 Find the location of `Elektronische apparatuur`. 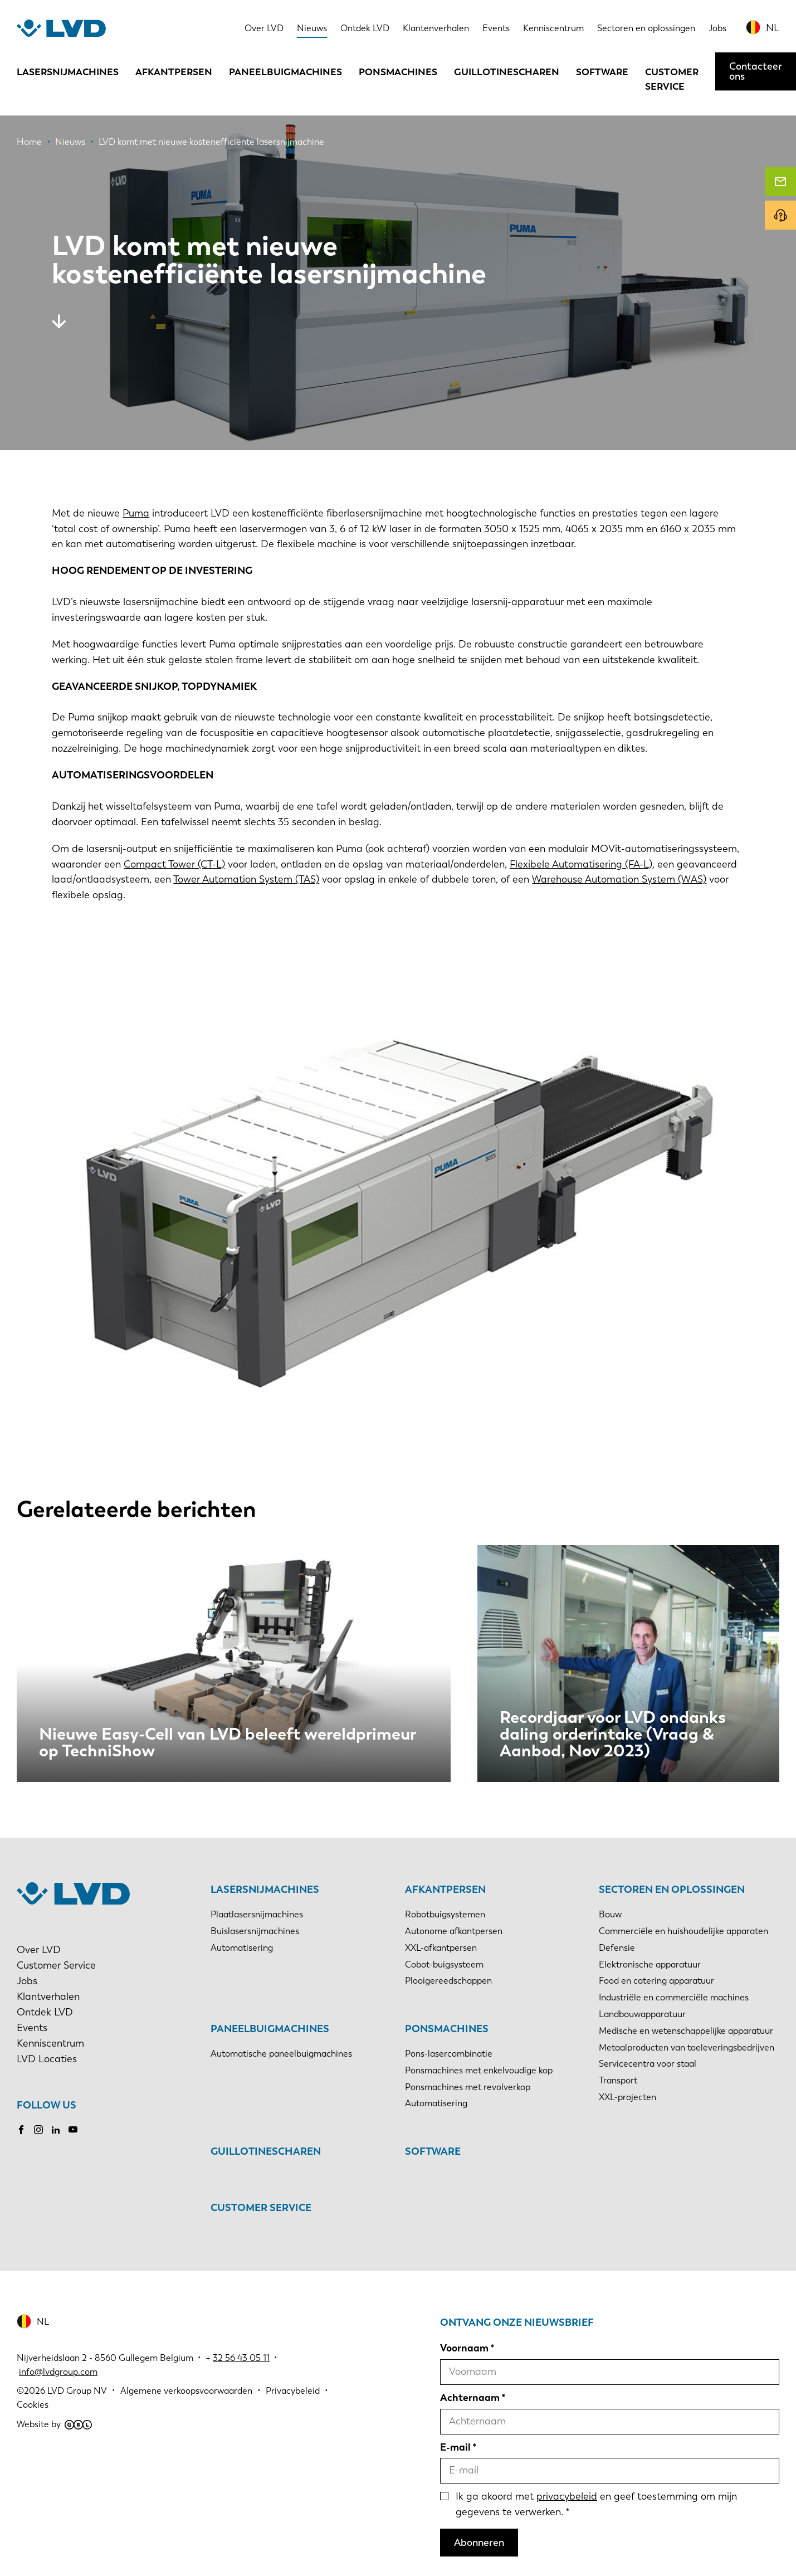

Elektronische apparatuur is located at coordinates (650, 1964).